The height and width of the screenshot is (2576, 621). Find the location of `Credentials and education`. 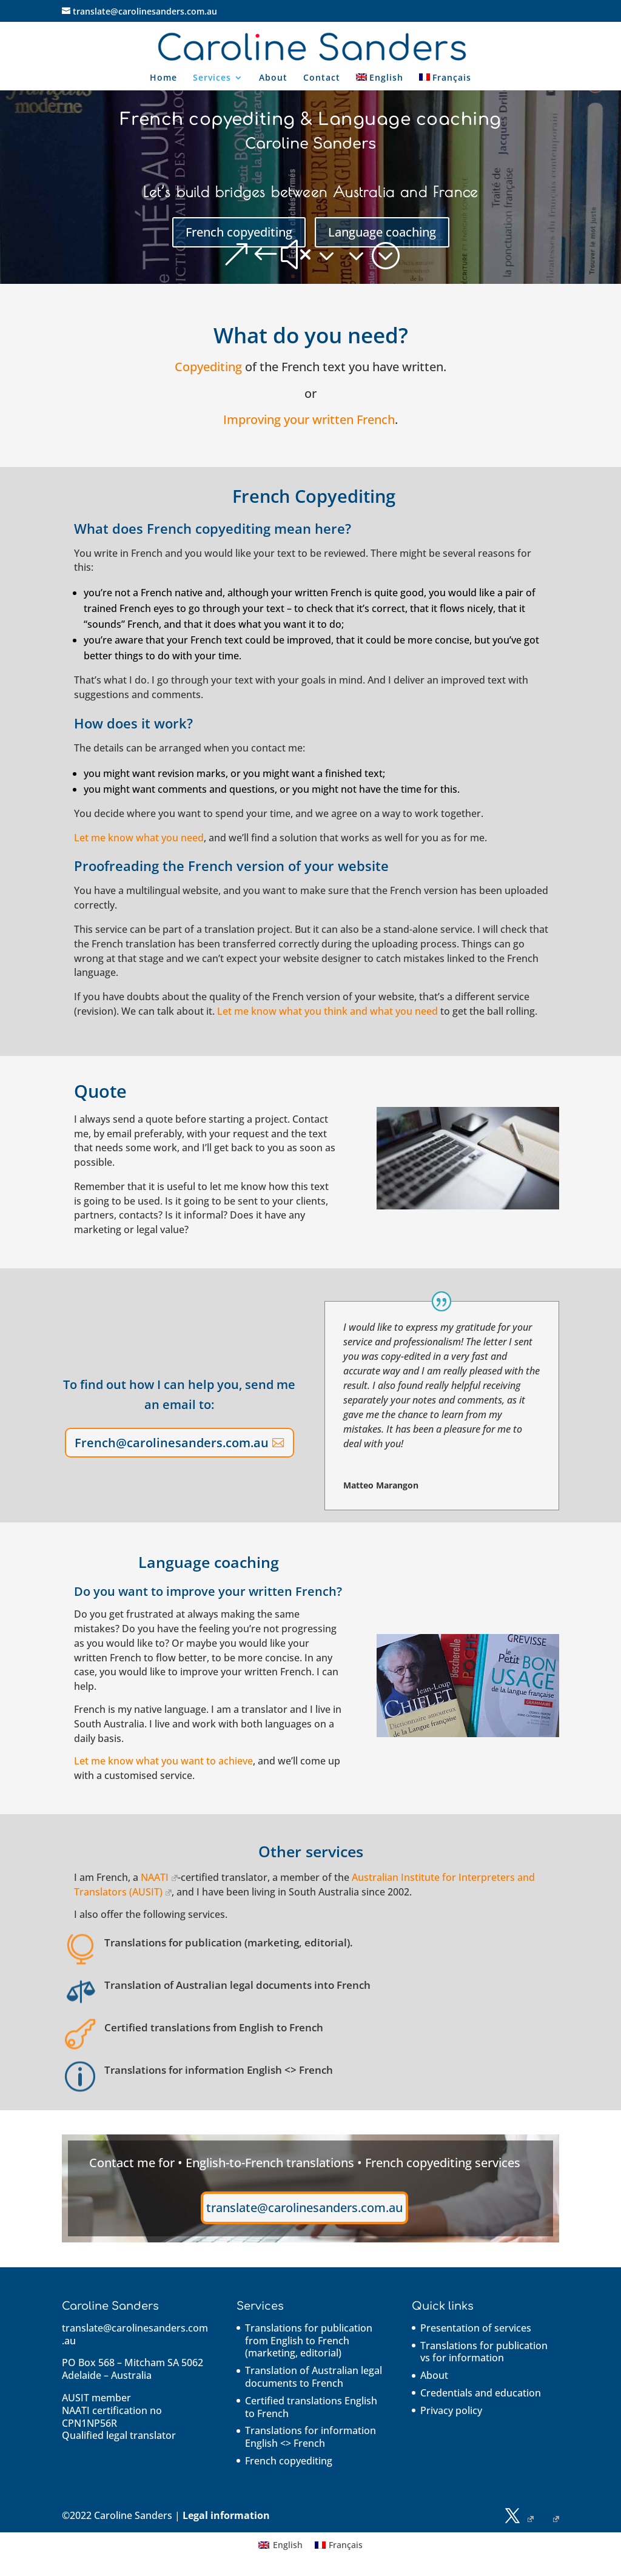

Credentials and education is located at coordinates (480, 2392).